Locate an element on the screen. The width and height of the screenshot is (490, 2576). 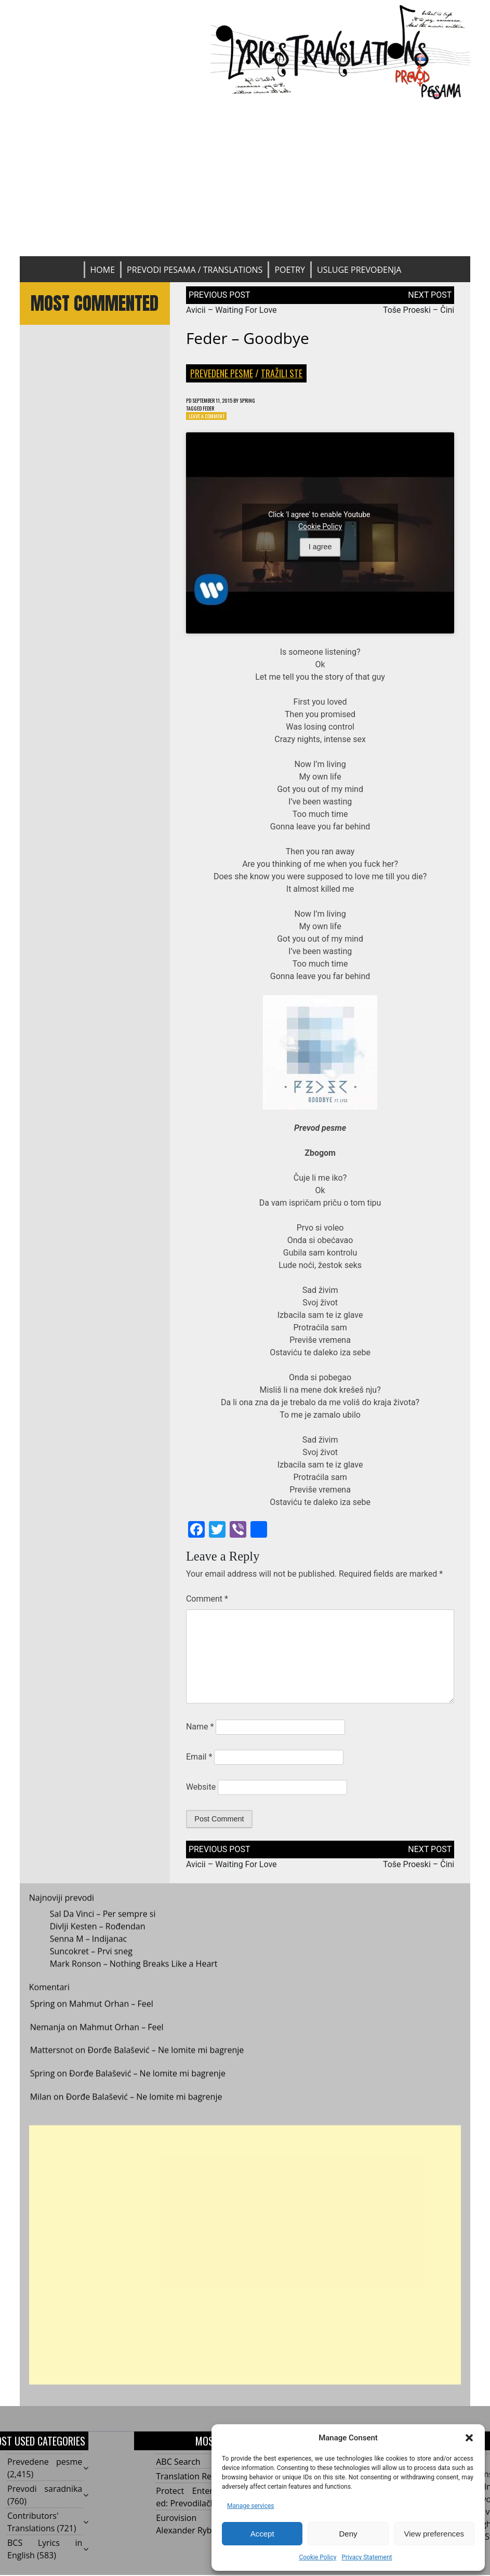
Home is located at coordinates (102, 269).